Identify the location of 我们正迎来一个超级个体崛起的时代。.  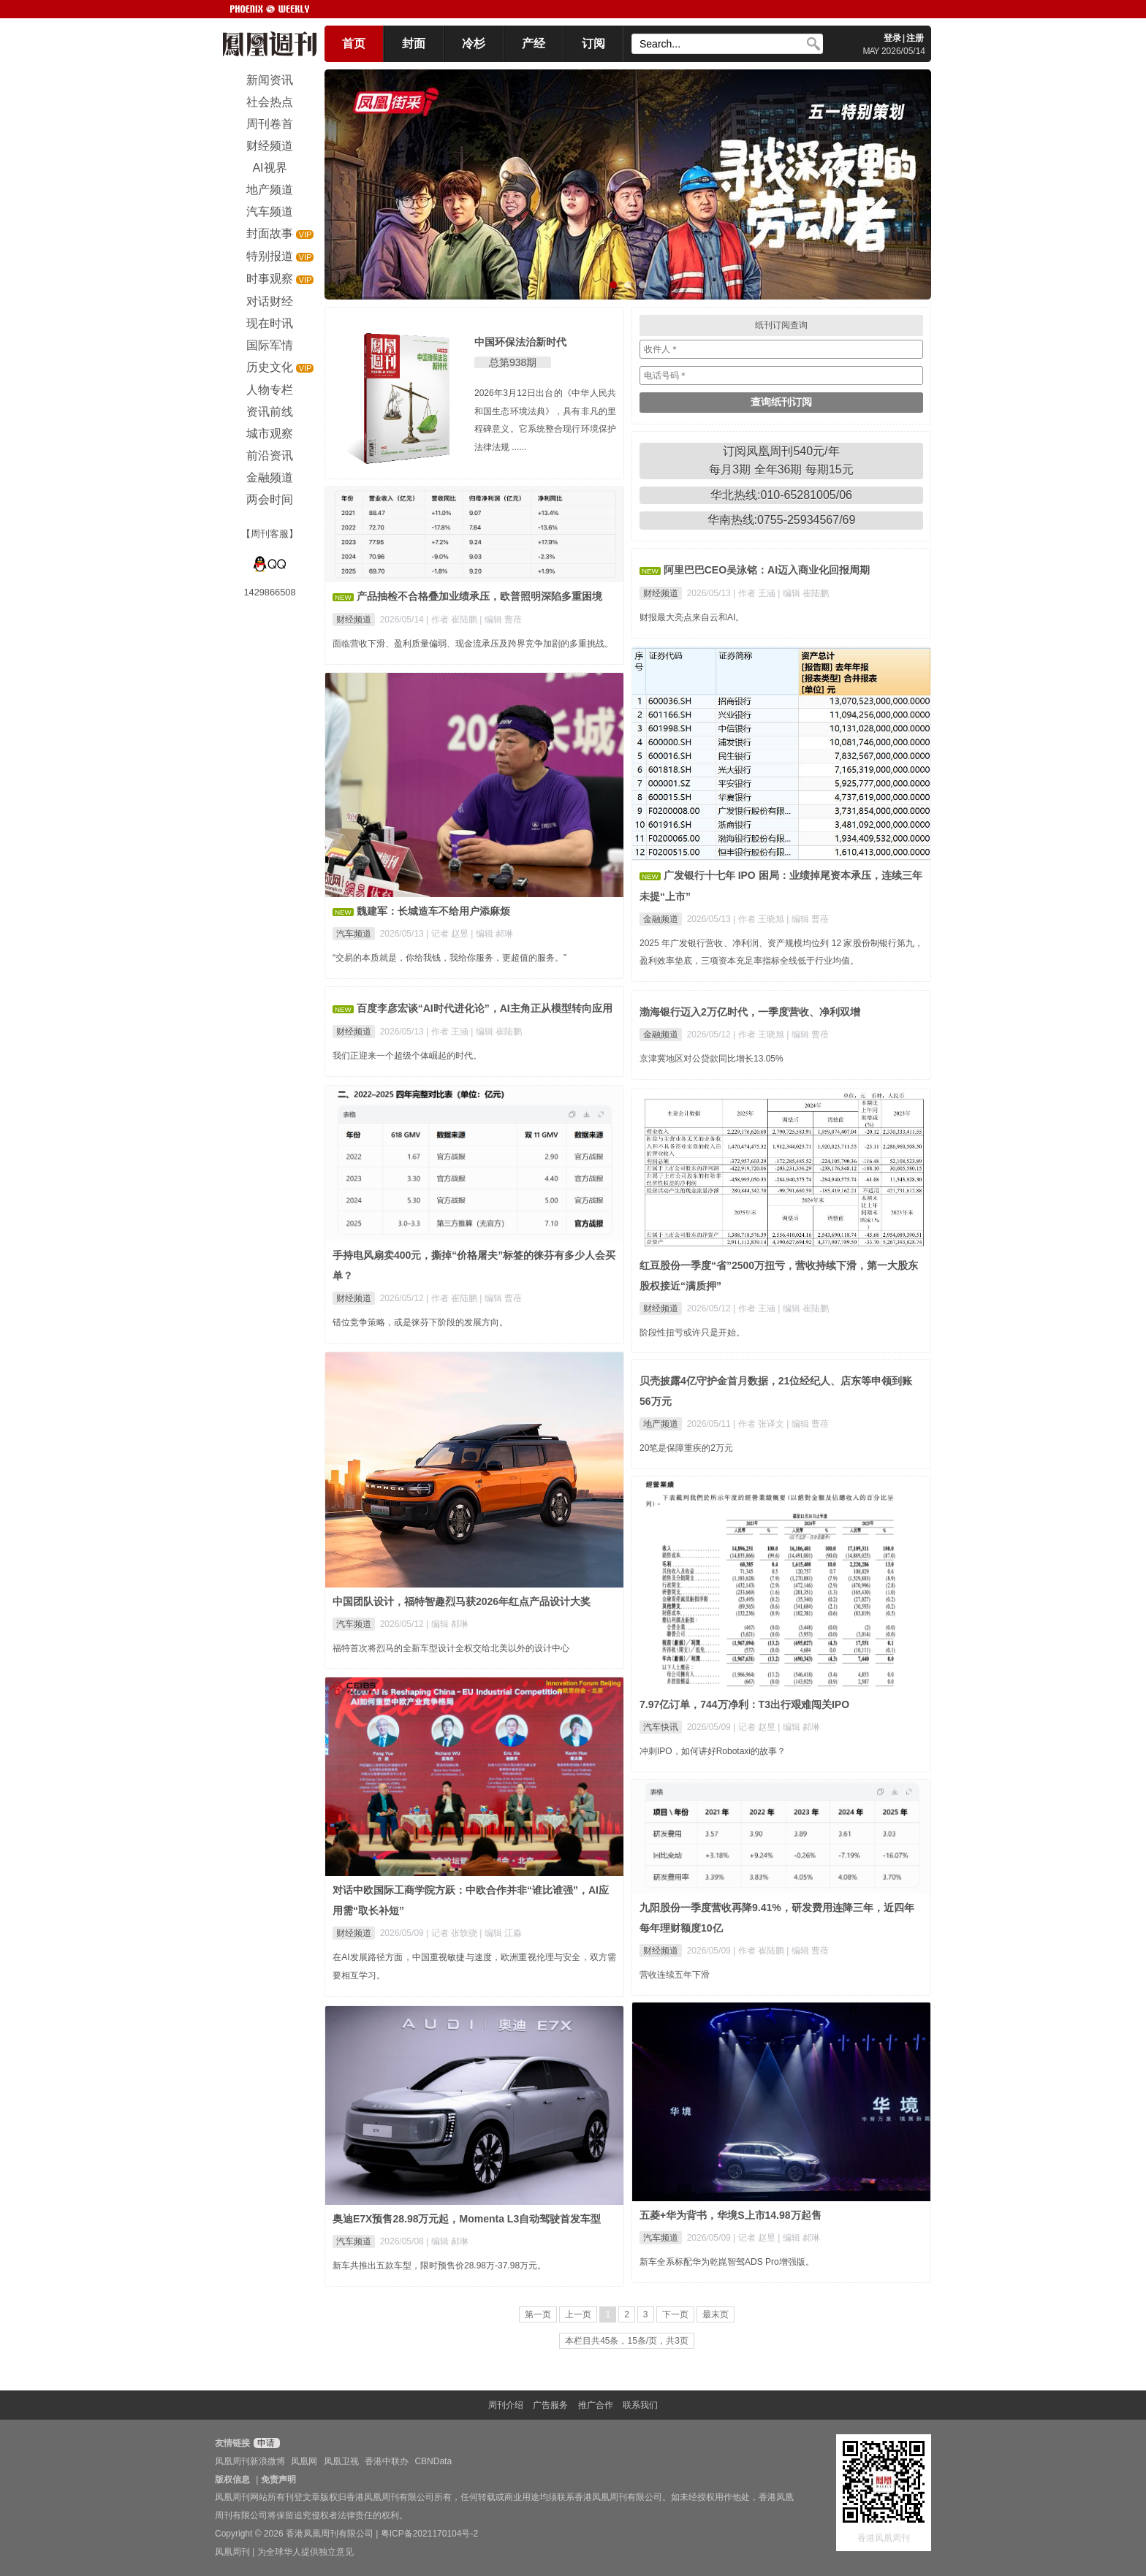
(407, 1056).